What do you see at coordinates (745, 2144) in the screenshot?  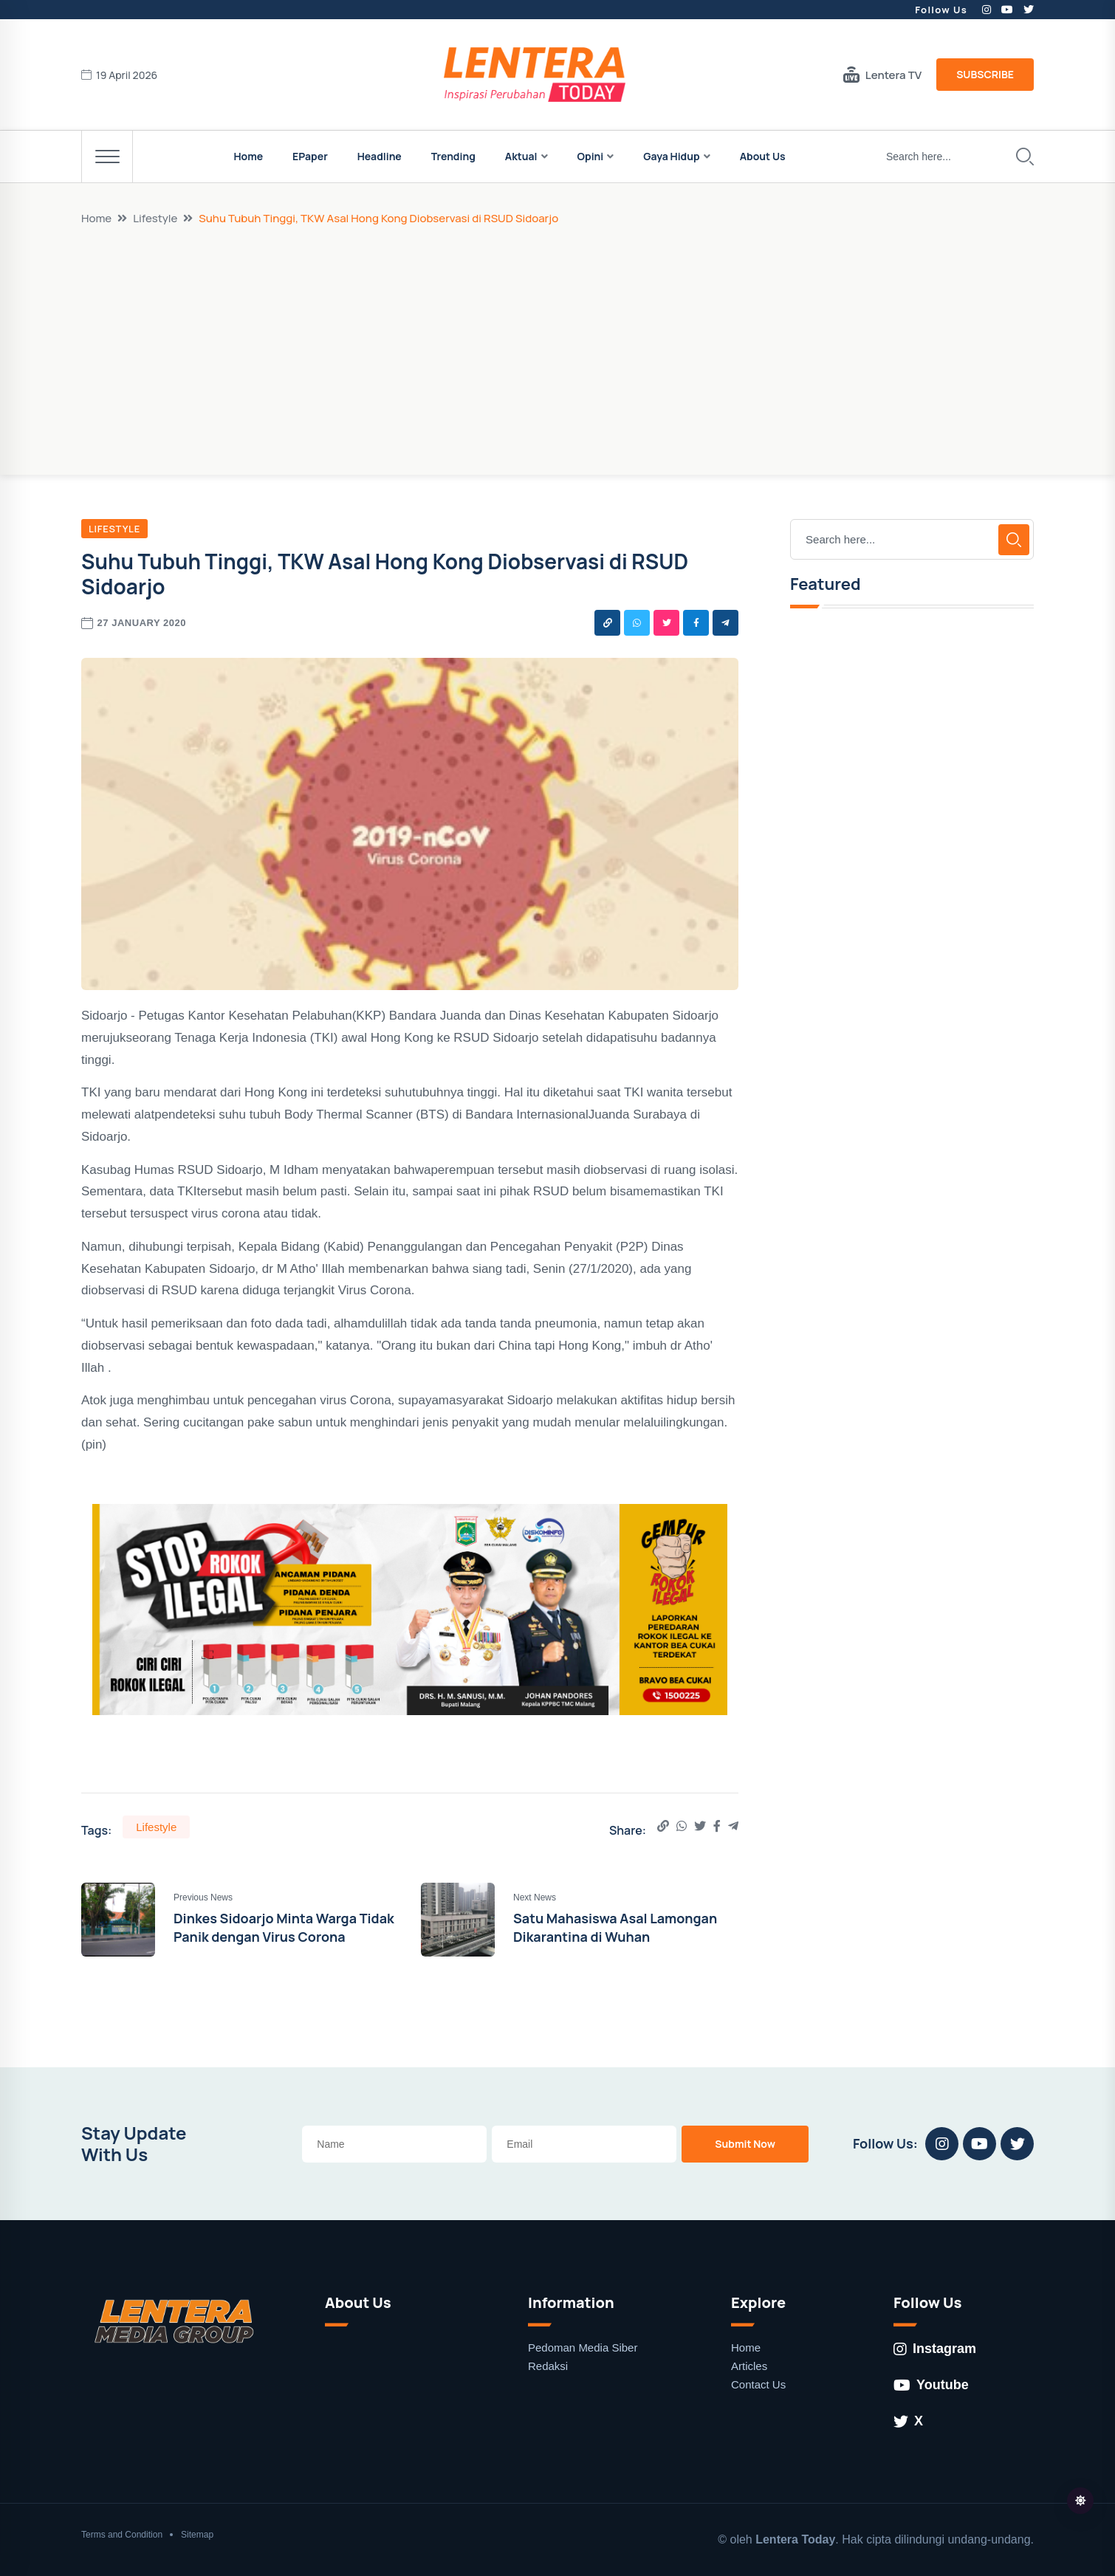 I see `Submit Now` at bounding box center [745, 2144].